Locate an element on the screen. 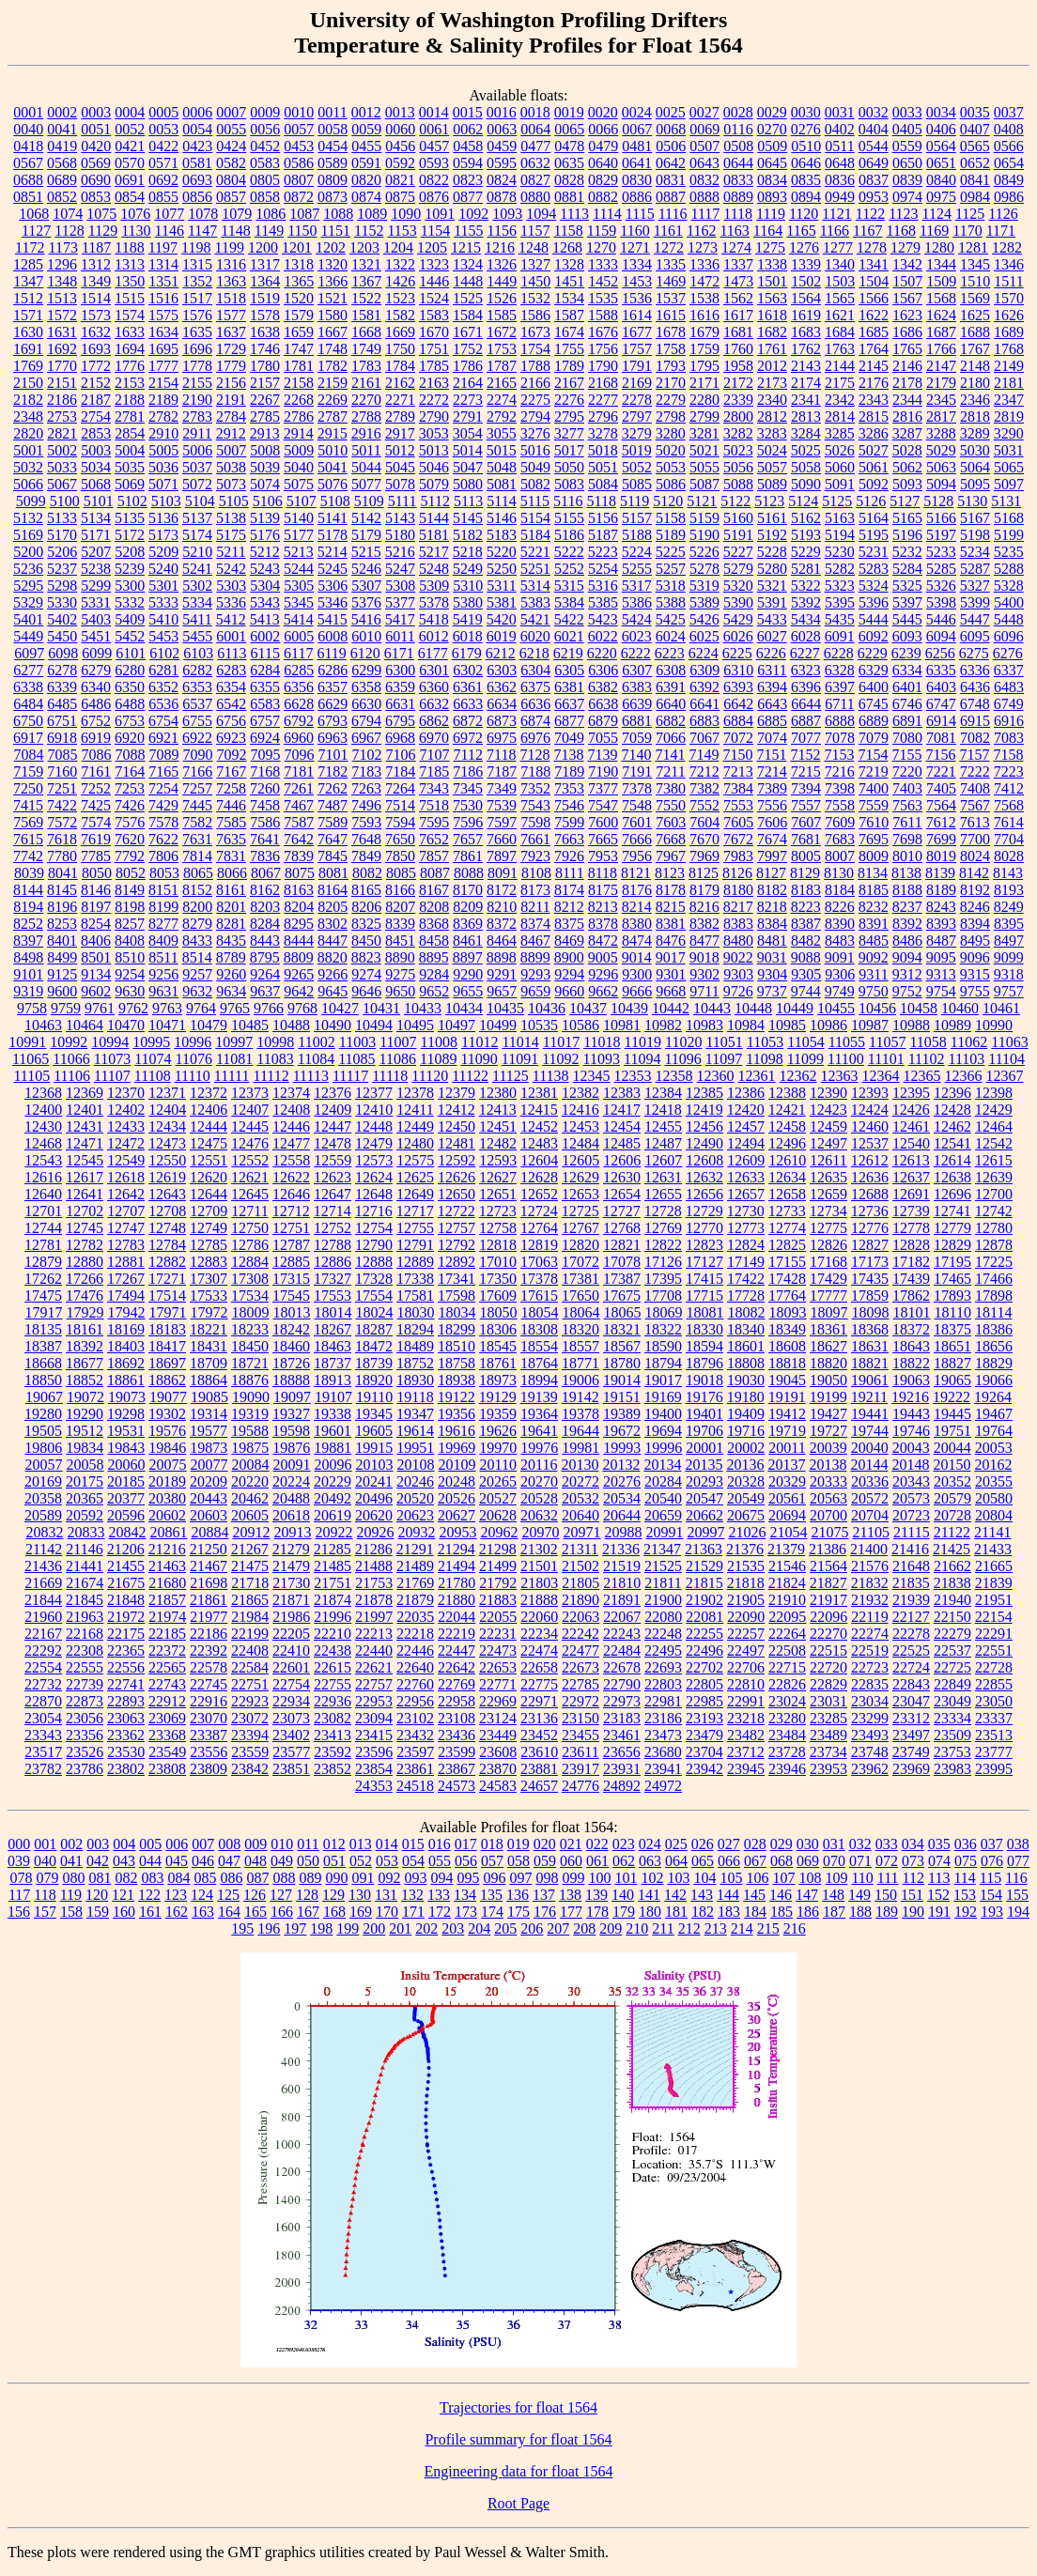 The height and width of the screenshot is (2576, 1037). 5134 is located at coordinates (96, 518).